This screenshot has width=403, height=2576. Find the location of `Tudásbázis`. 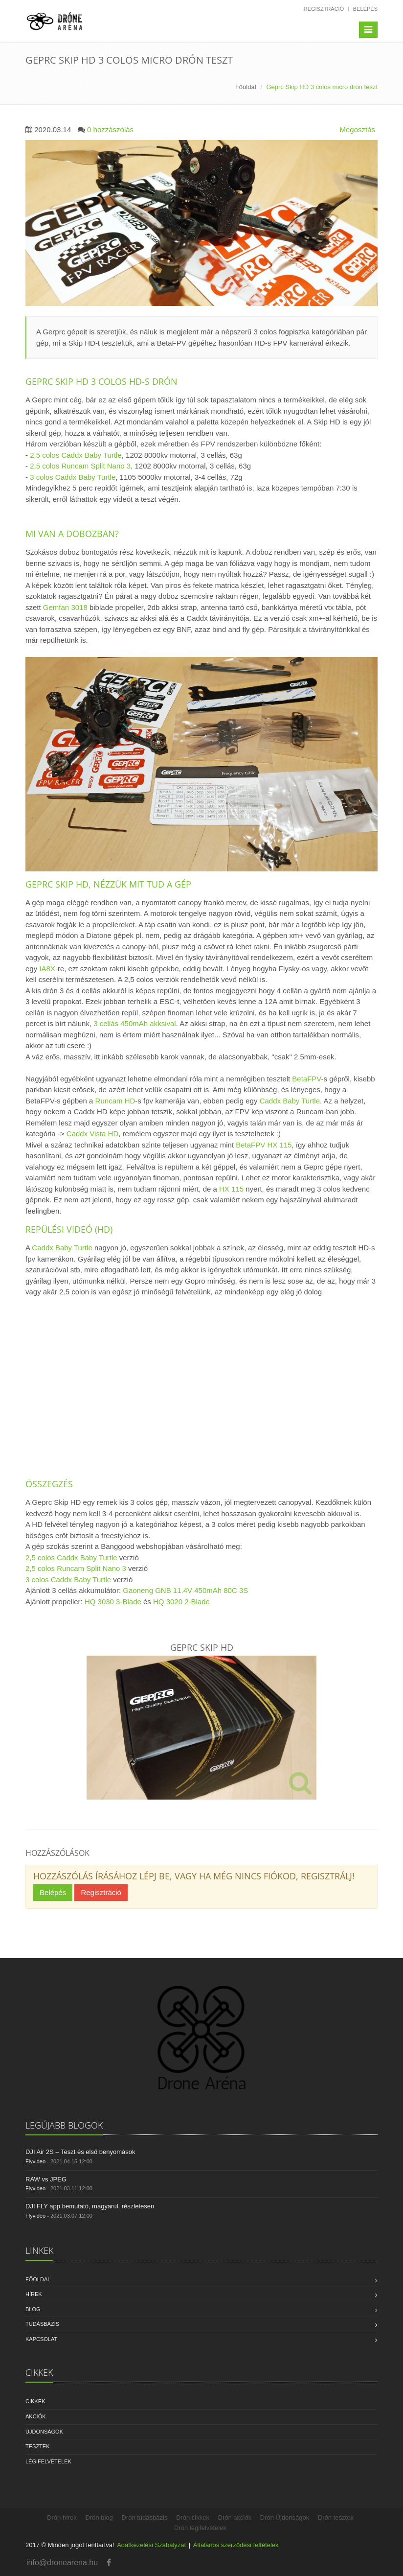

Tudásbázis is located at coordinates (42, 2324).